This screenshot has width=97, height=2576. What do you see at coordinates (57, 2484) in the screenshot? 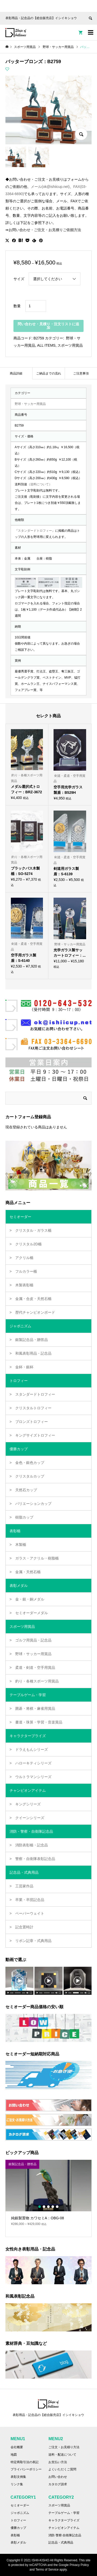
I see `カタログ請求` at bounding box center [57, 2484].